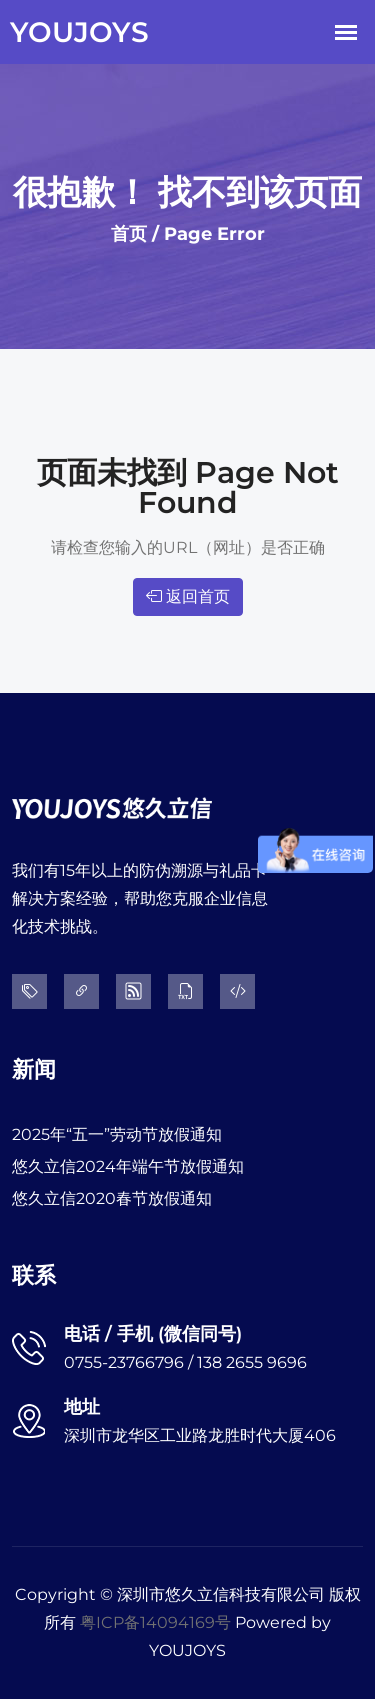 Image resolution: width=375 pixels, height=1699 pixels. What do you see at coordinates (34, 1275) in the screenshot?
I see `联系` at bounding box center [34, 1275].